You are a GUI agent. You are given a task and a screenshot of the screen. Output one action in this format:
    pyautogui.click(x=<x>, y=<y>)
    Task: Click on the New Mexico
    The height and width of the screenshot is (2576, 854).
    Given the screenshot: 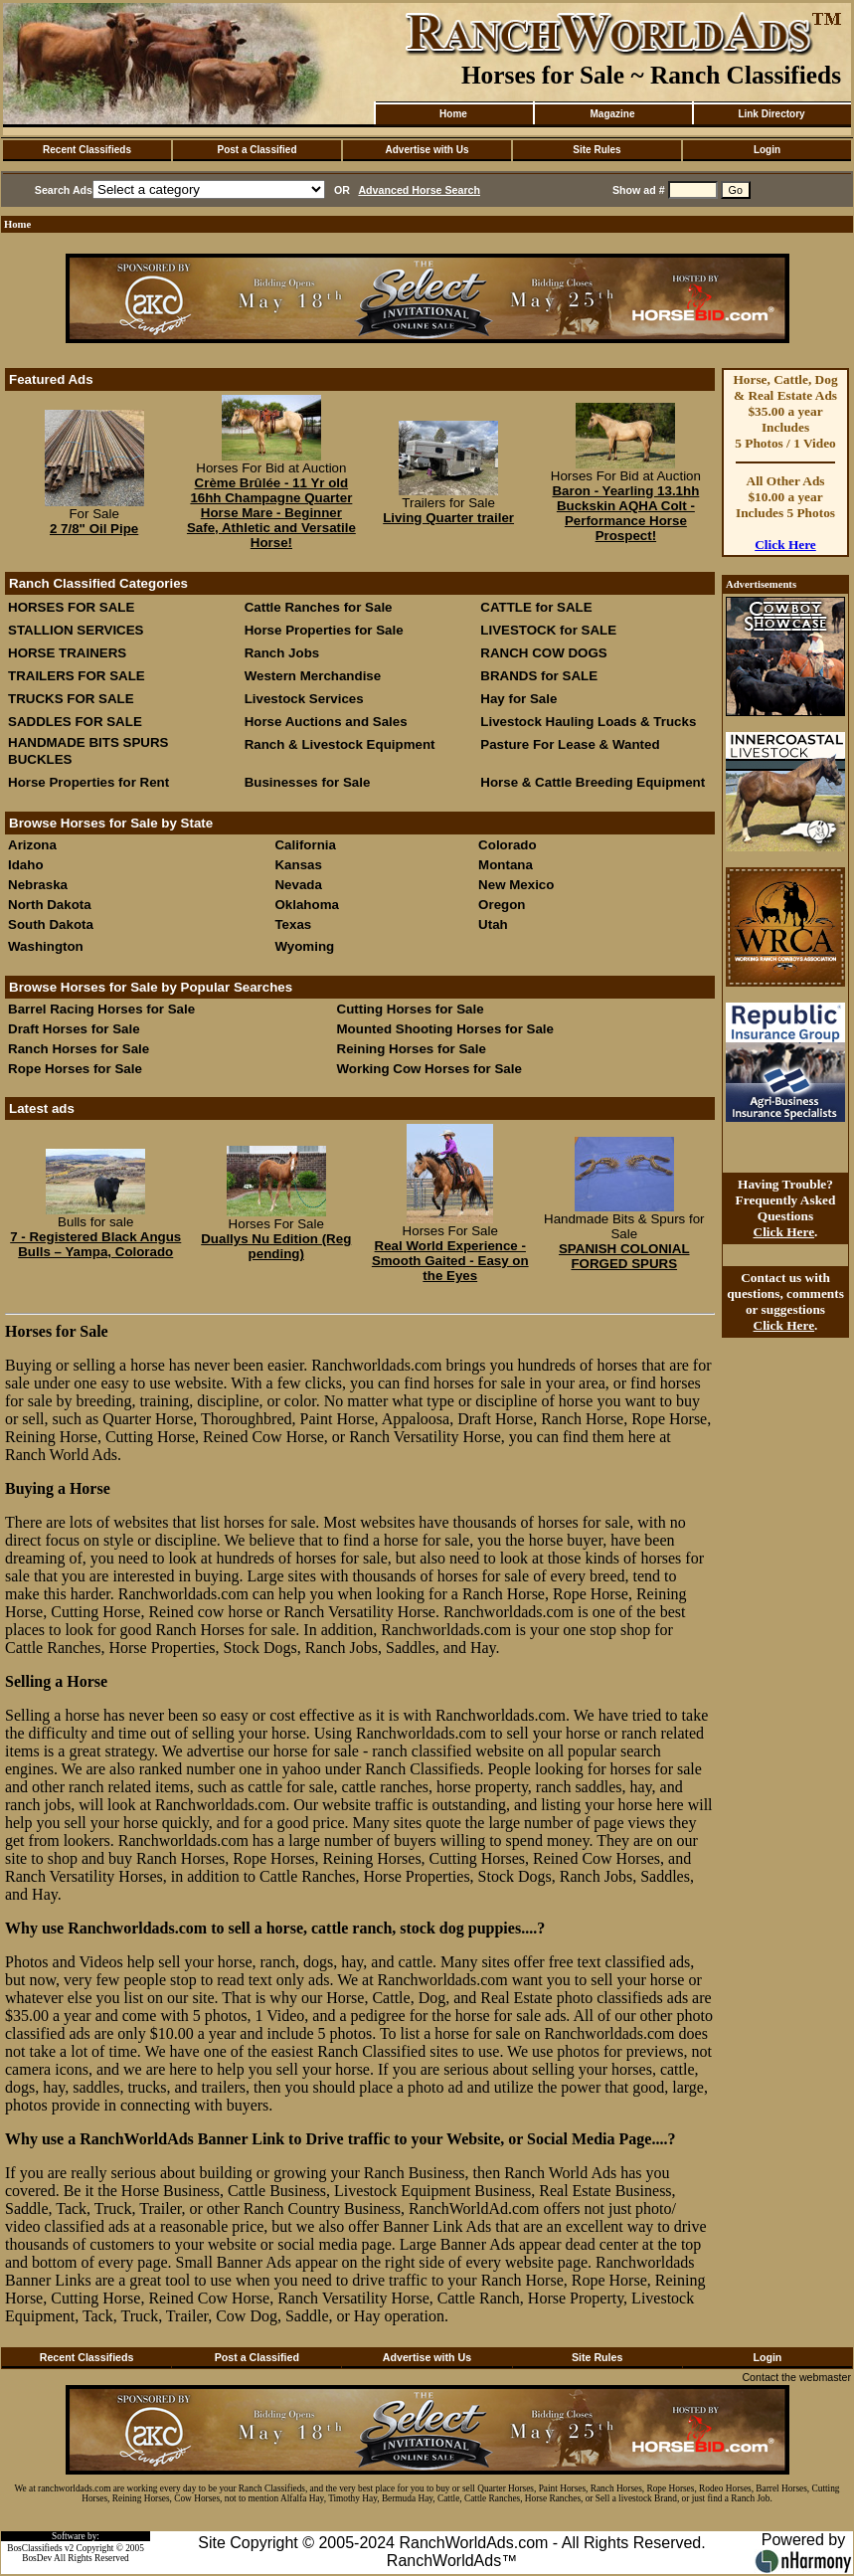 What is the action you would take?
    pyautogui.click(x=516, y=884)
    